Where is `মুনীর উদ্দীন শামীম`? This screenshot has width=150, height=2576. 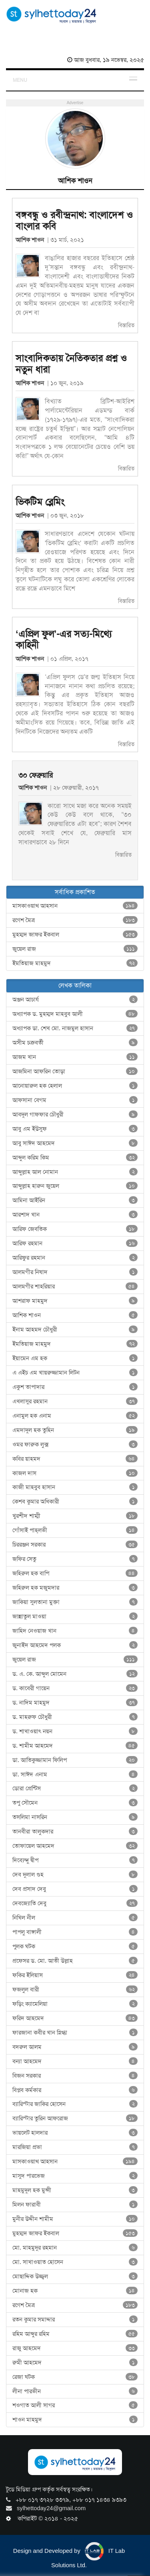
মুনীর উদ্দীন শামীম is located at coordinates (75, 2219).